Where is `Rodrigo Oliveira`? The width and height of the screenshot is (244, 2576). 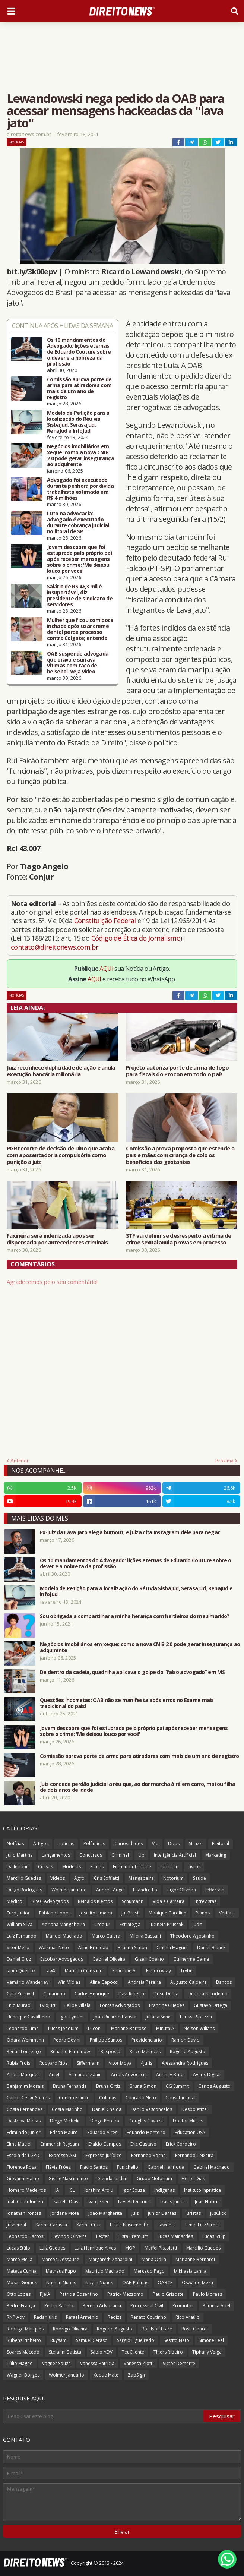
Rodrigo Oliveira is located at coordinates (70, 2329).